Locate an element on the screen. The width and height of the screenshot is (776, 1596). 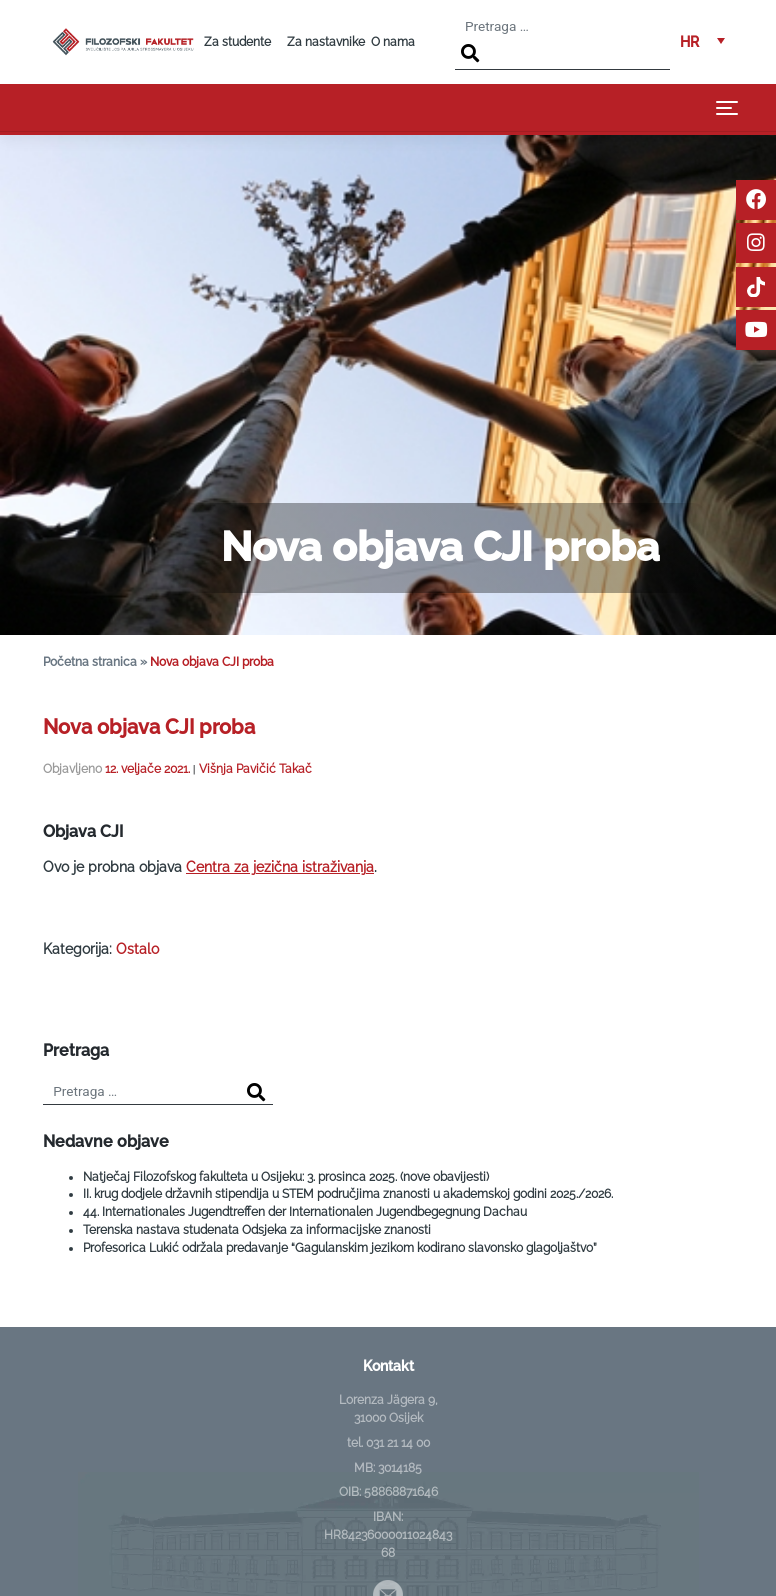
Centra za jezična istraživanja is located at coordinates (280, 867).